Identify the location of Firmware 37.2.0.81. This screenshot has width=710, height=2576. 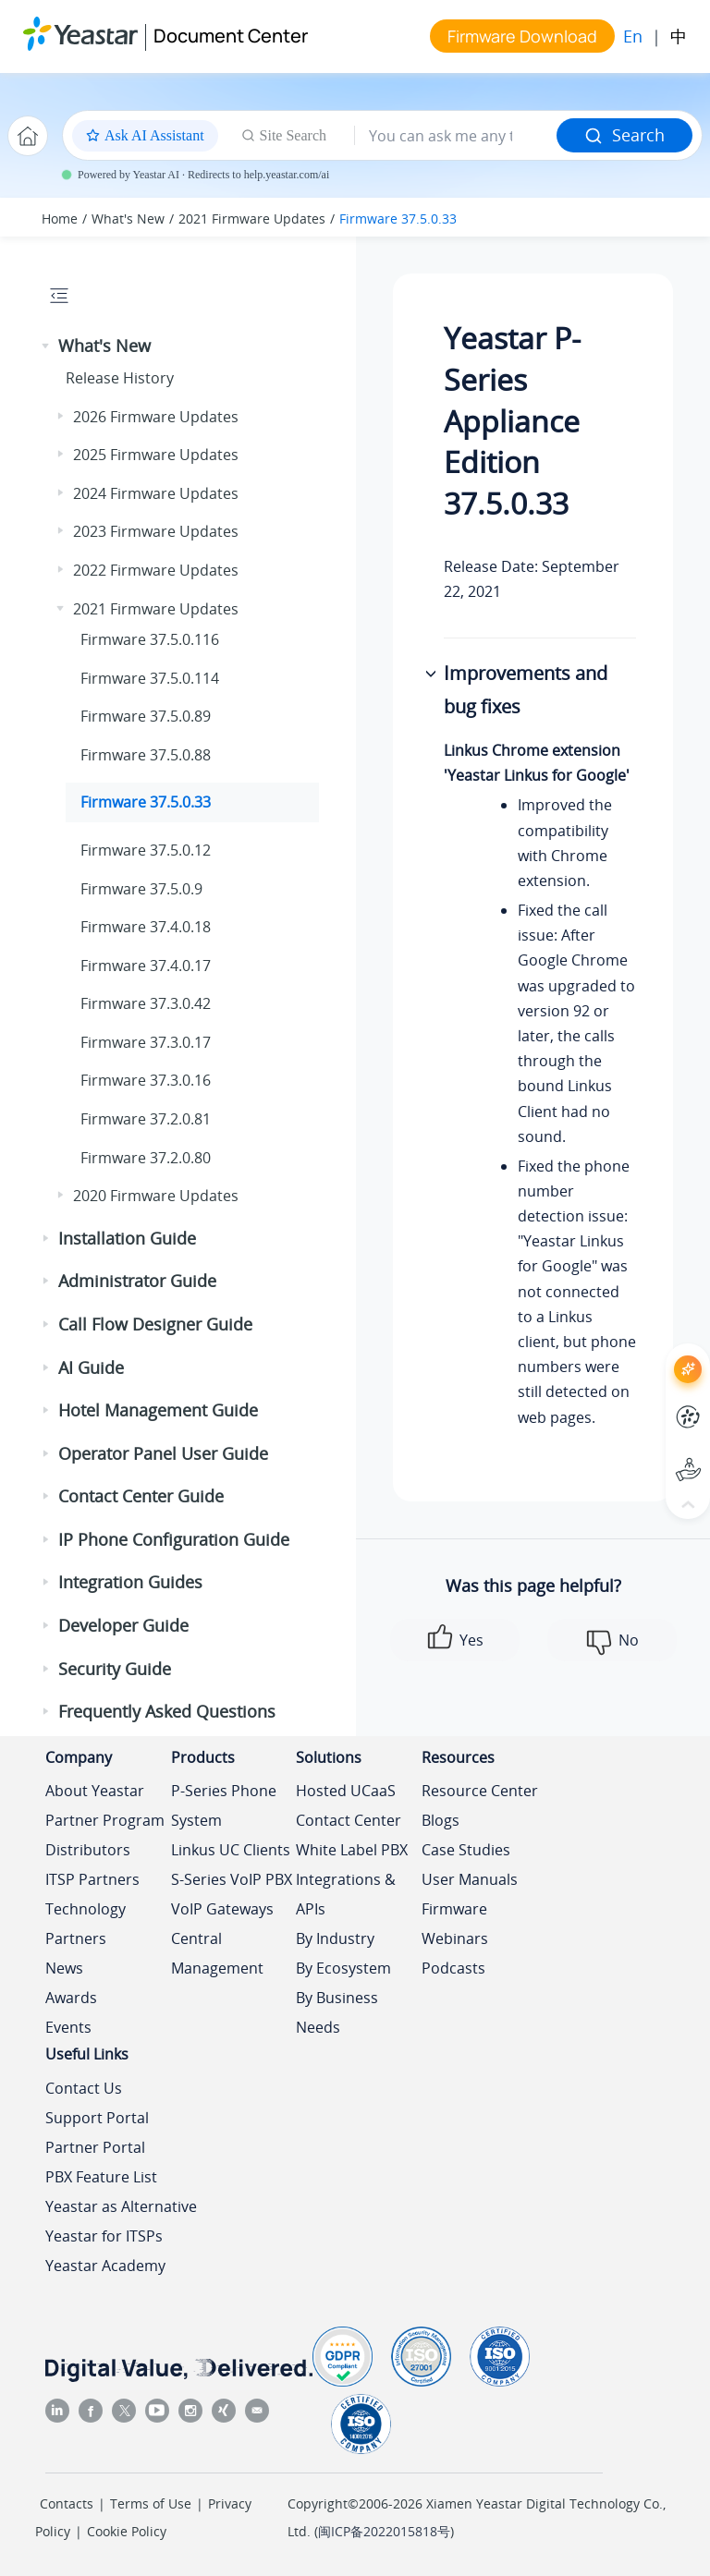
(145, 1119).